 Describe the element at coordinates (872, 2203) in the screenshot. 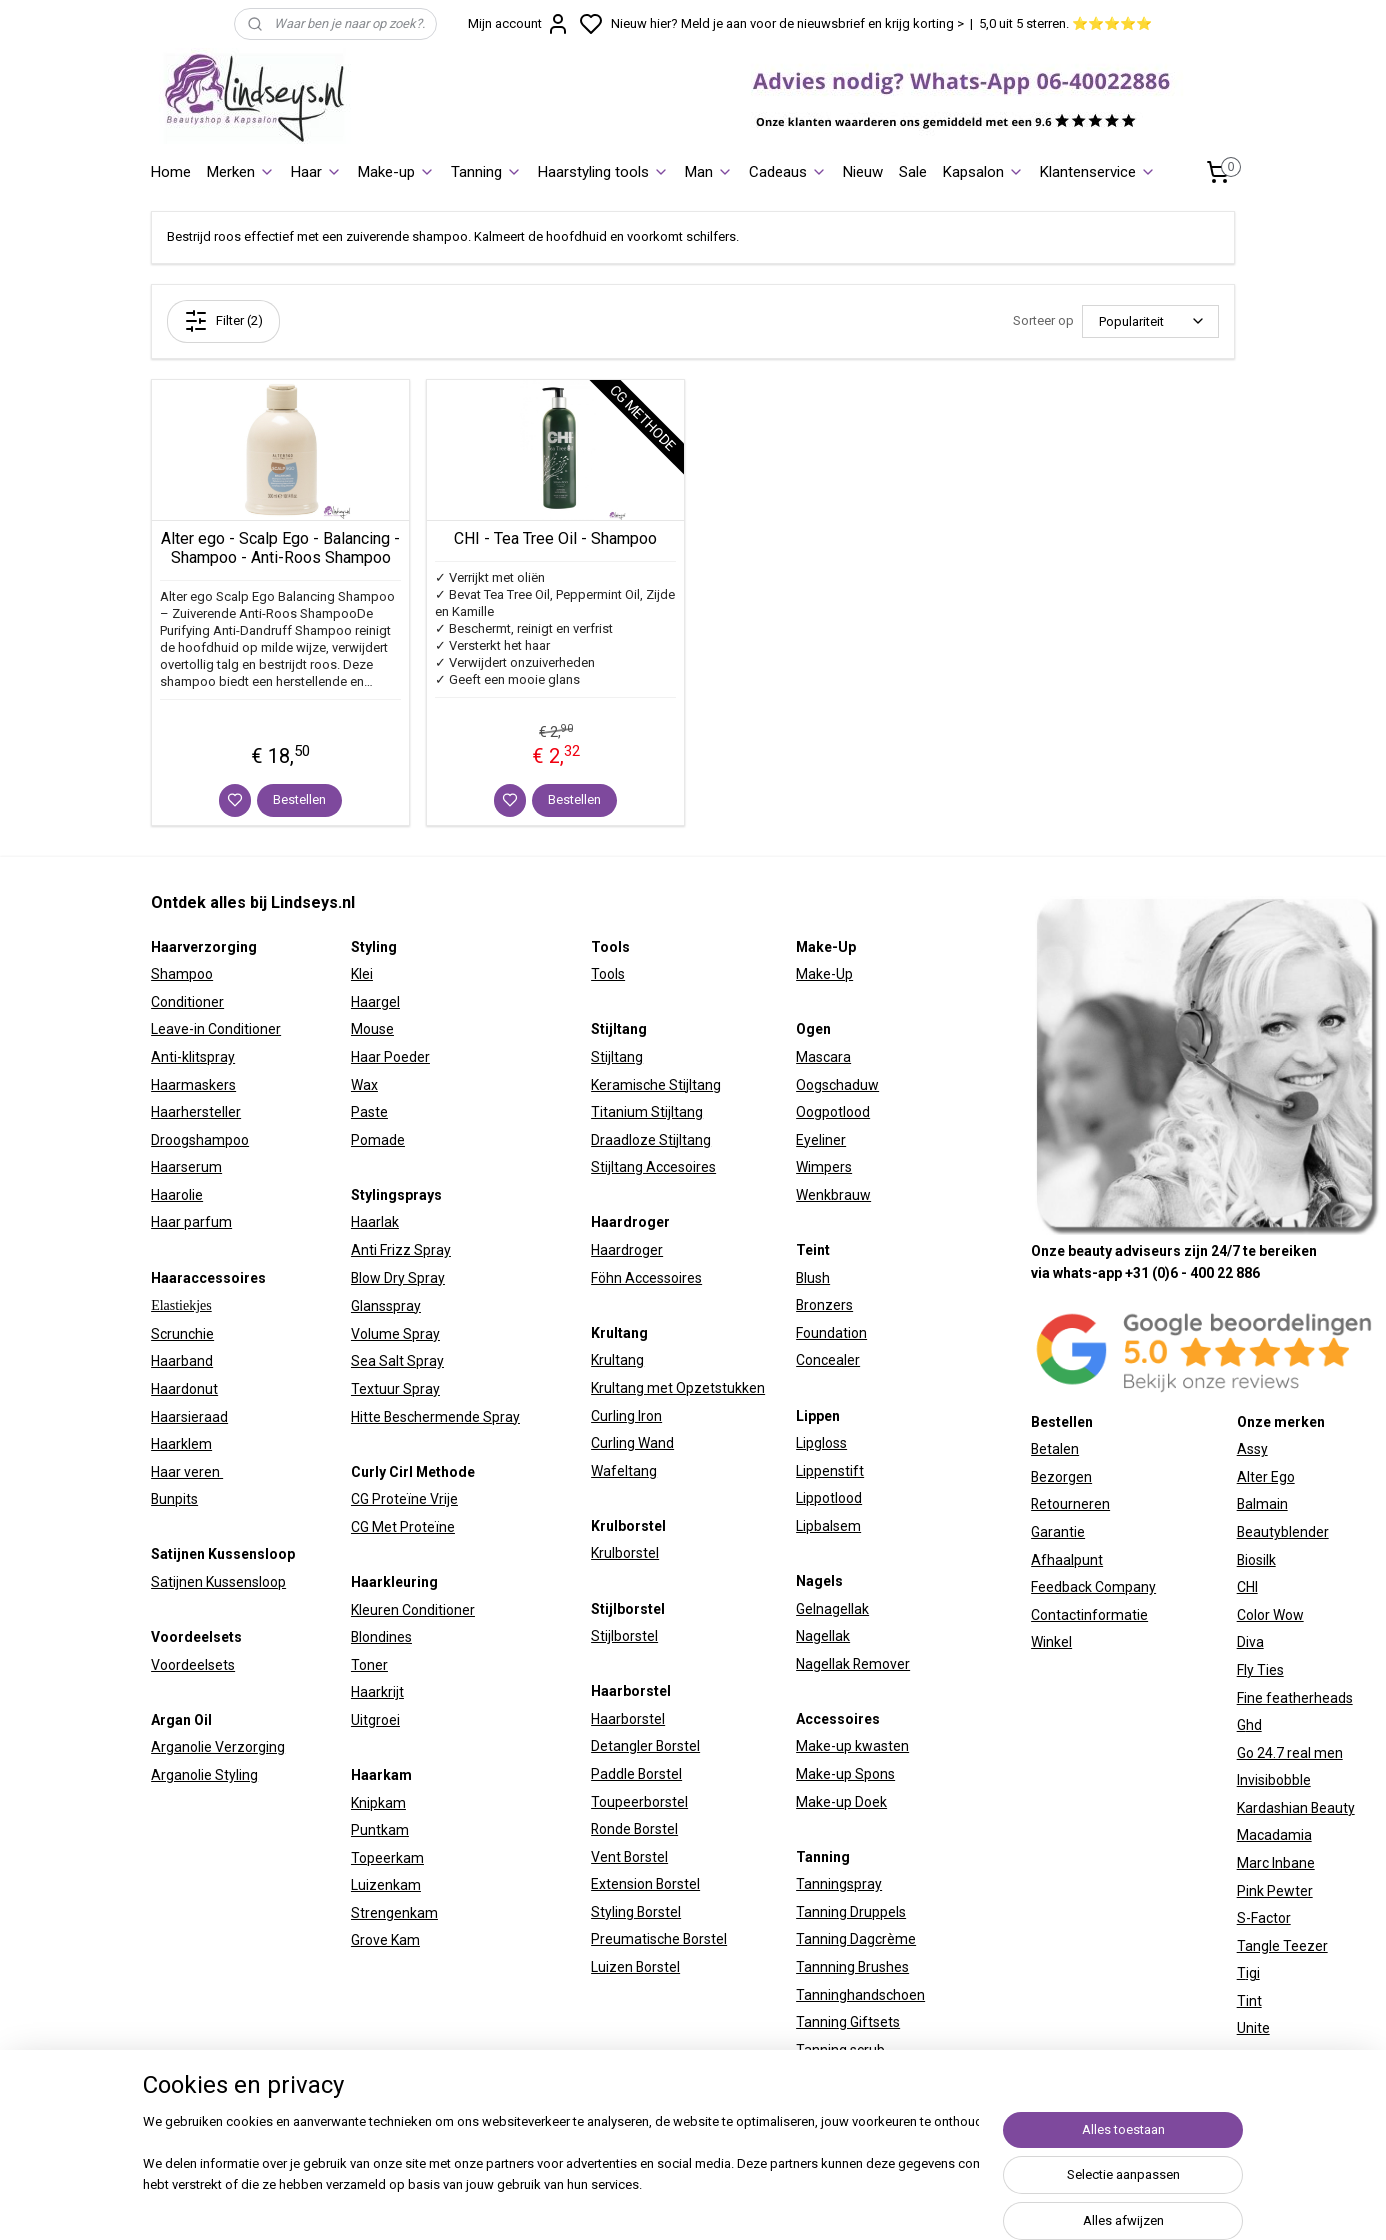

I see `sitemap` at that location.